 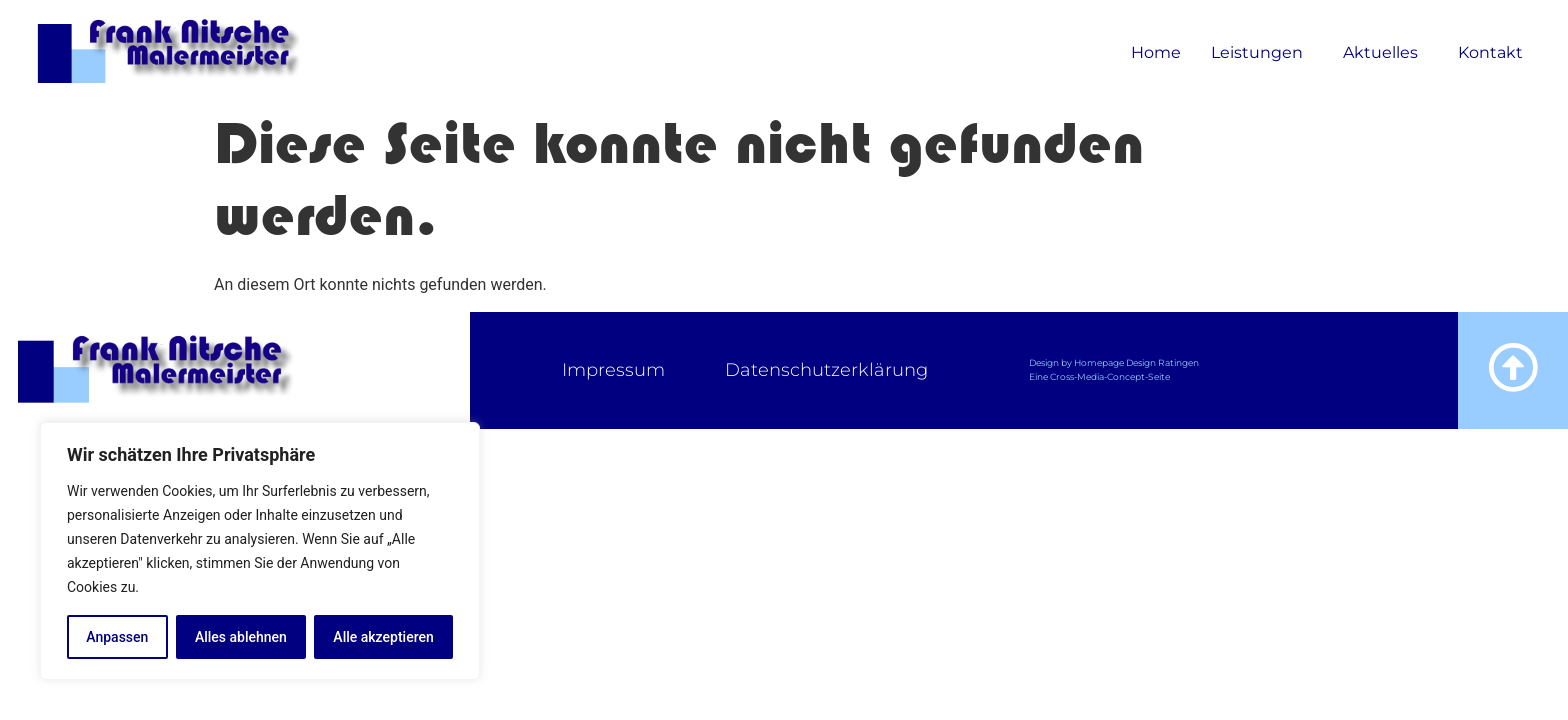 What do you see at coordinates (1110, 376) in the screenshot?
I see `Cross-Media-Concept-Seite` at bounding box center [1110, 376].